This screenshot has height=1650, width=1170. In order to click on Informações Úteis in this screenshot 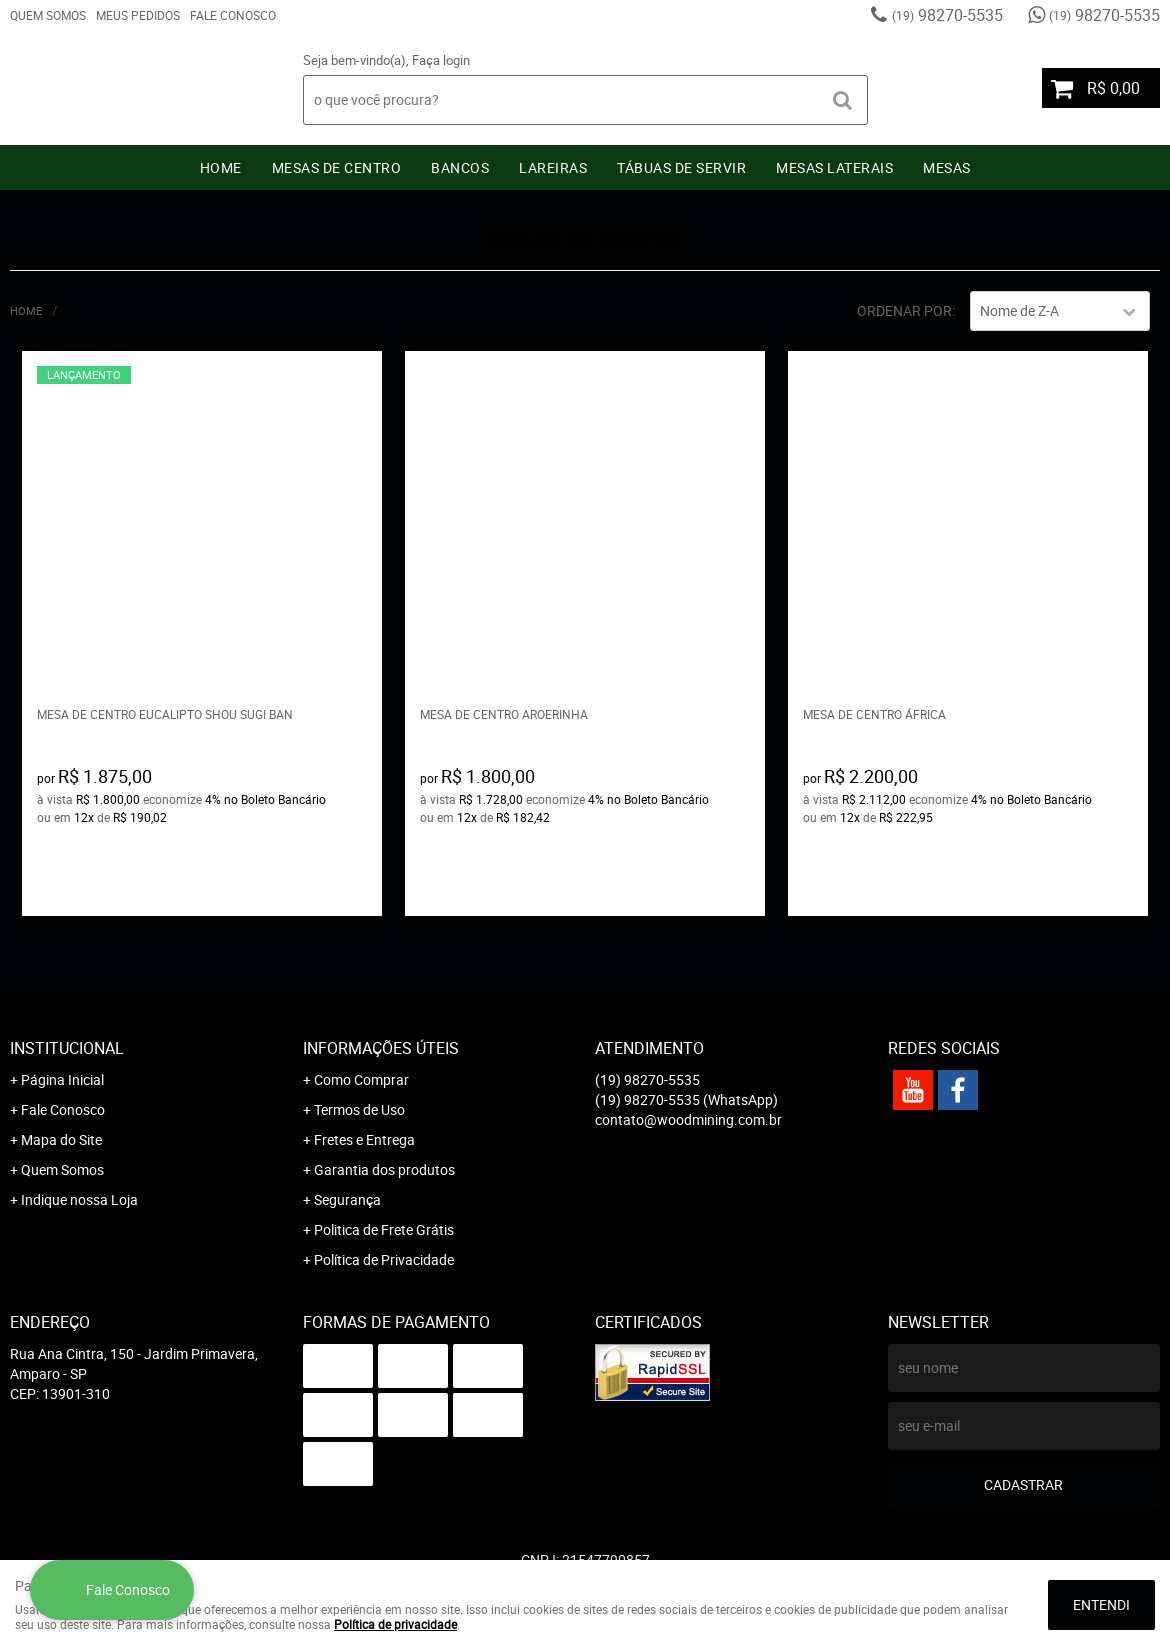, I will do `click(381, 1048)`.